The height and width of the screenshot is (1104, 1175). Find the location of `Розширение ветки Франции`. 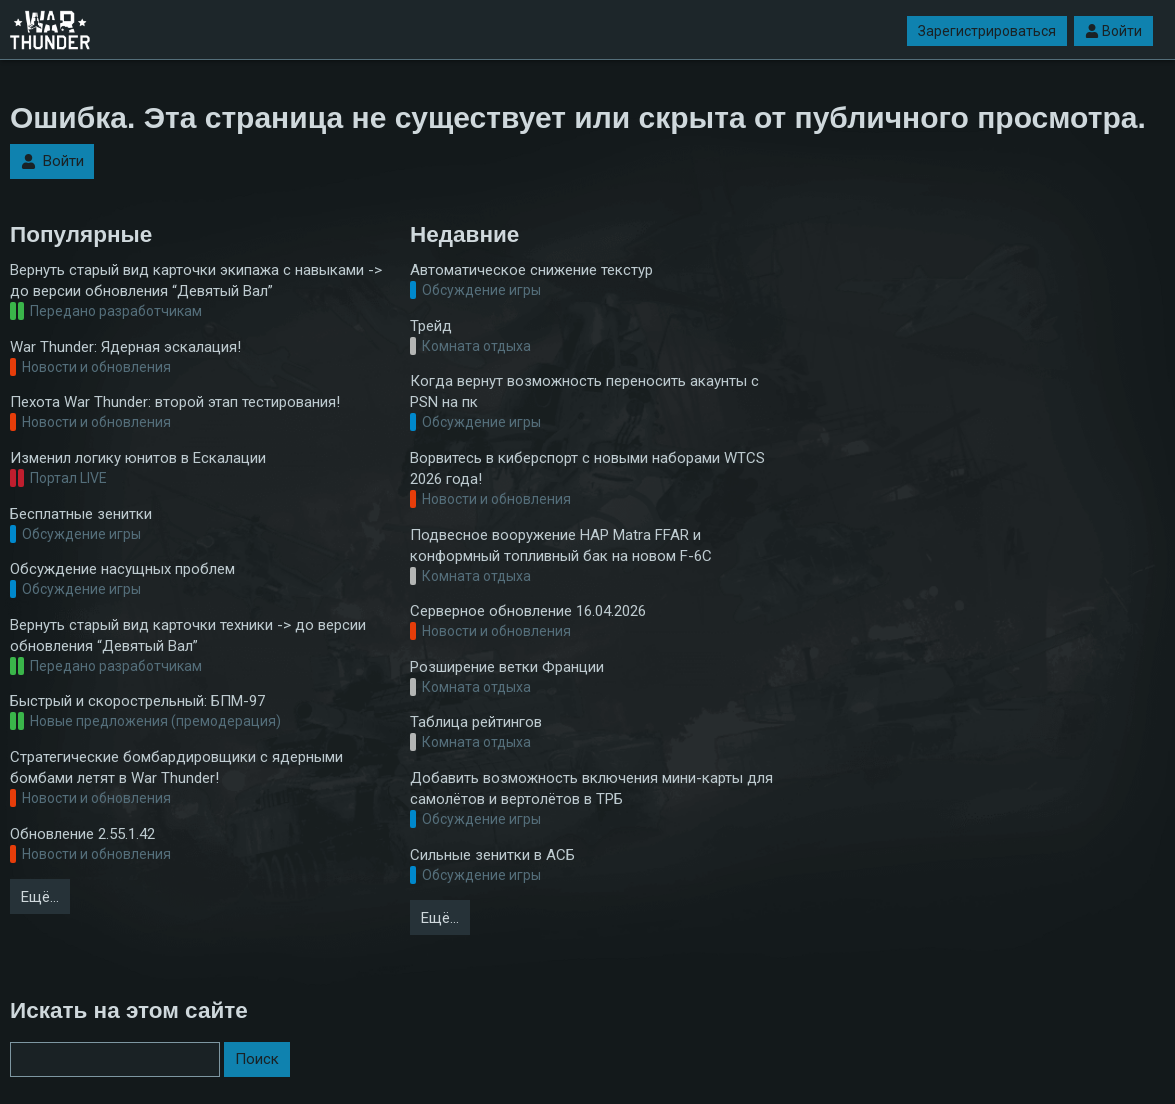

Розширение ветки Франции is located at coordinates (507, 667).